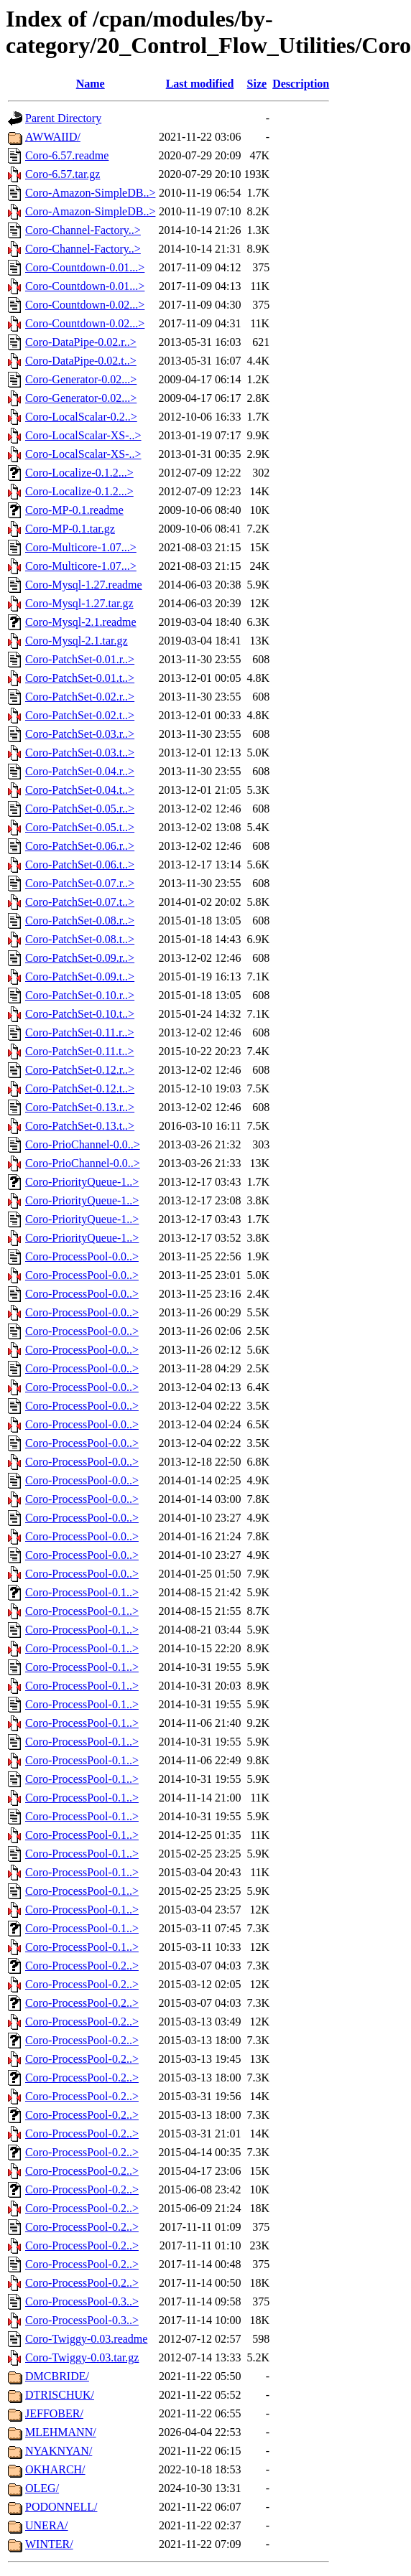 Image resolution: width=411 pixels, height=2576 pixels. What do you see at coordinates (79, 603) in the screenshot?
I see `Coro-Mysql-1.27.tar.gz` at bounding box center [79, 603].